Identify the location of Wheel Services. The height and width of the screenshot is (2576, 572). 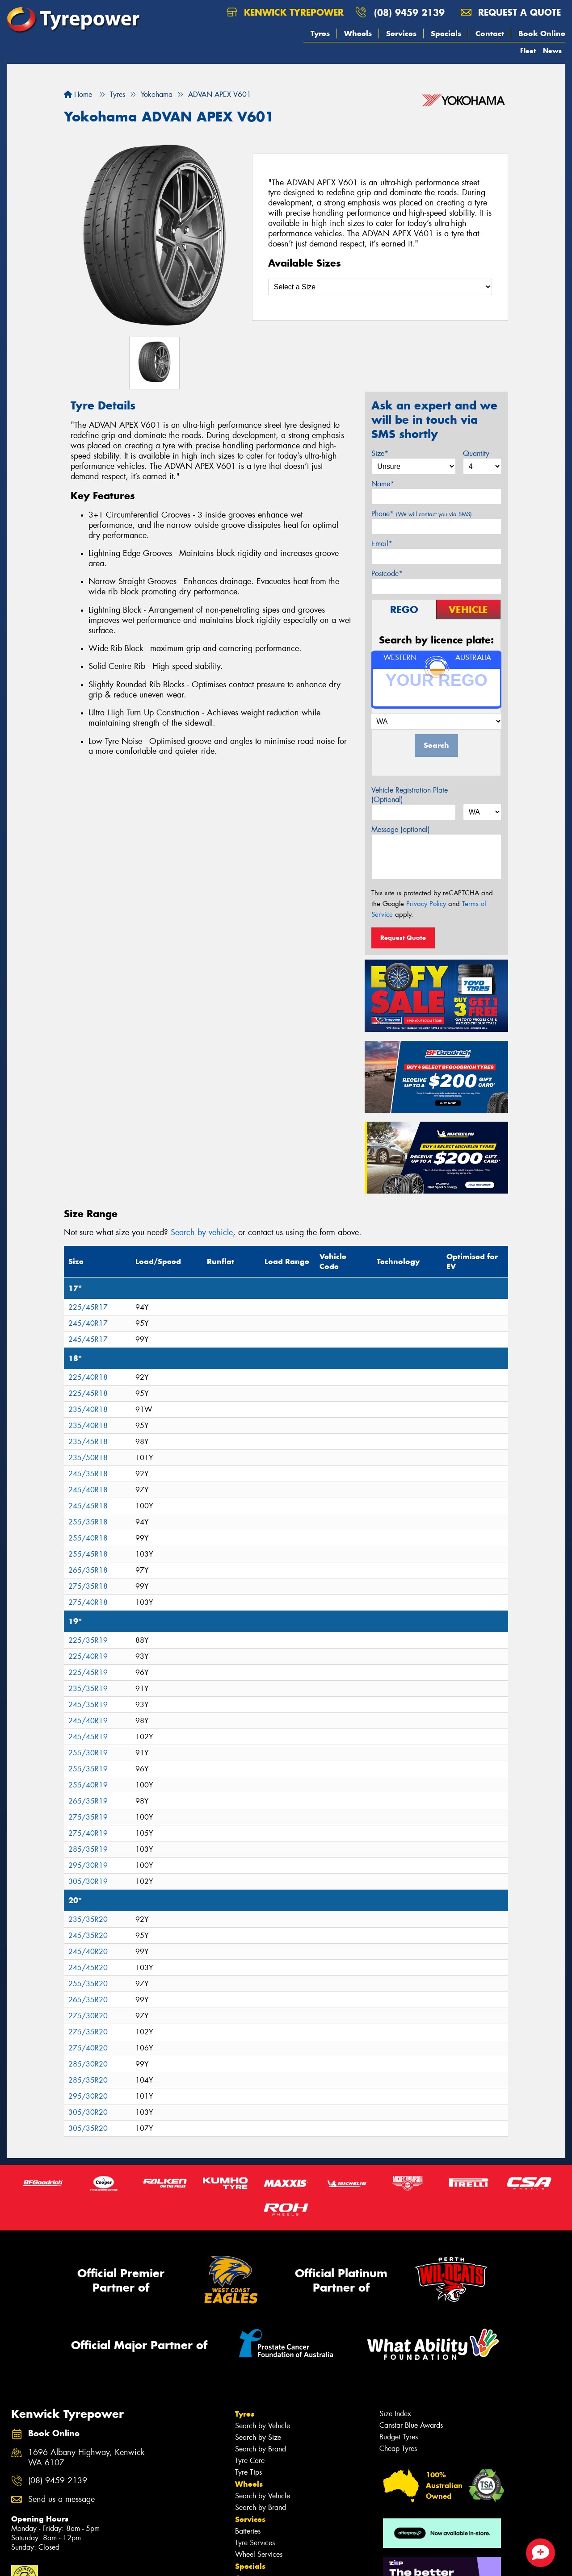
(258, 2554).